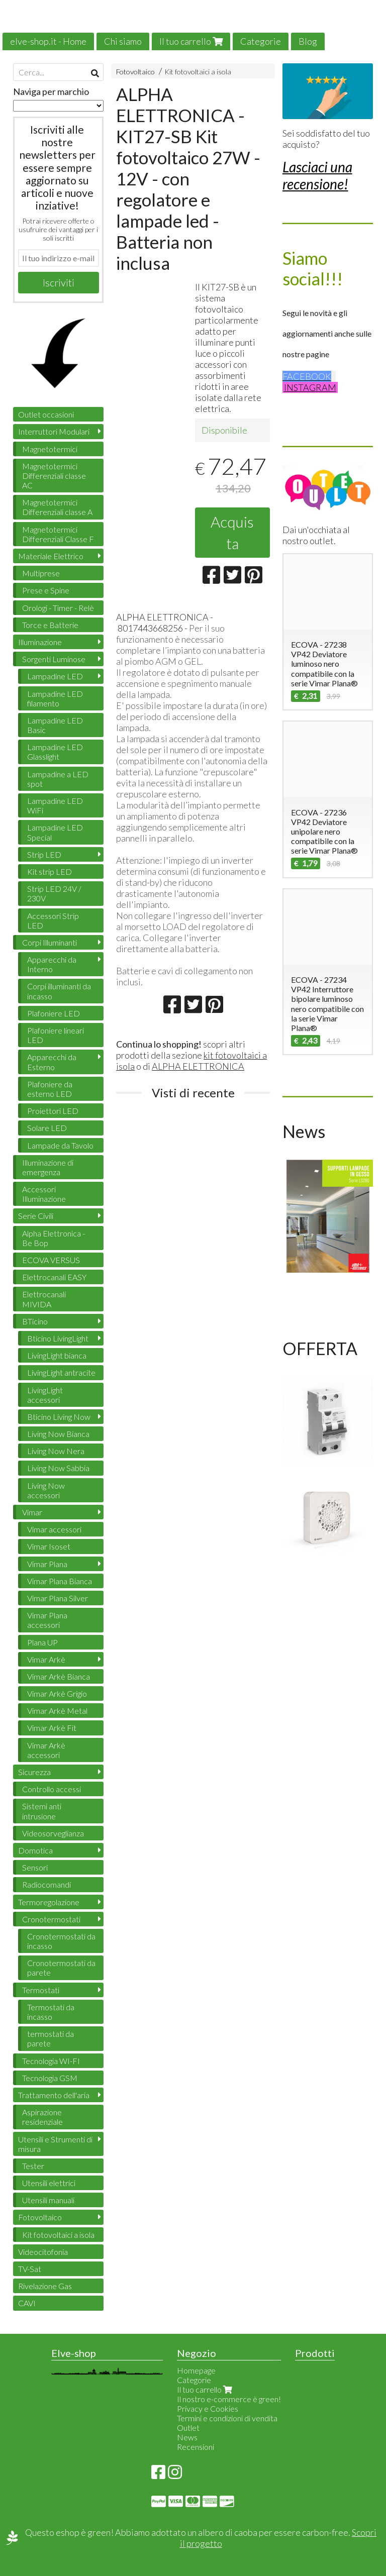  I want to click on Termostati, so click(40, 1990).